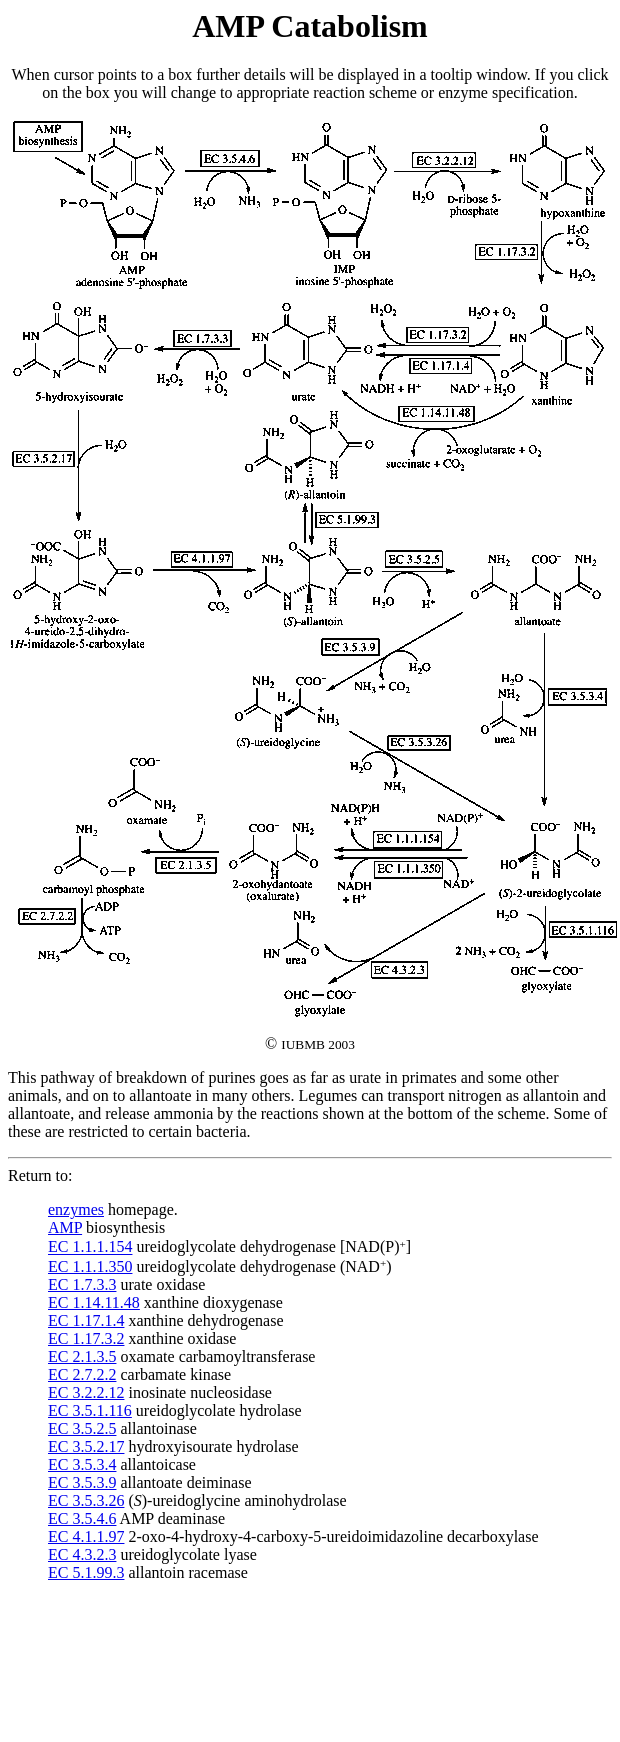 Image resolution: width=620 pixels, height=1742 pixels. What do you see at coordinates (82, 1464) in the screenshot?
I see `EC 3.5.3.4` at bounding box center [82, 1464].